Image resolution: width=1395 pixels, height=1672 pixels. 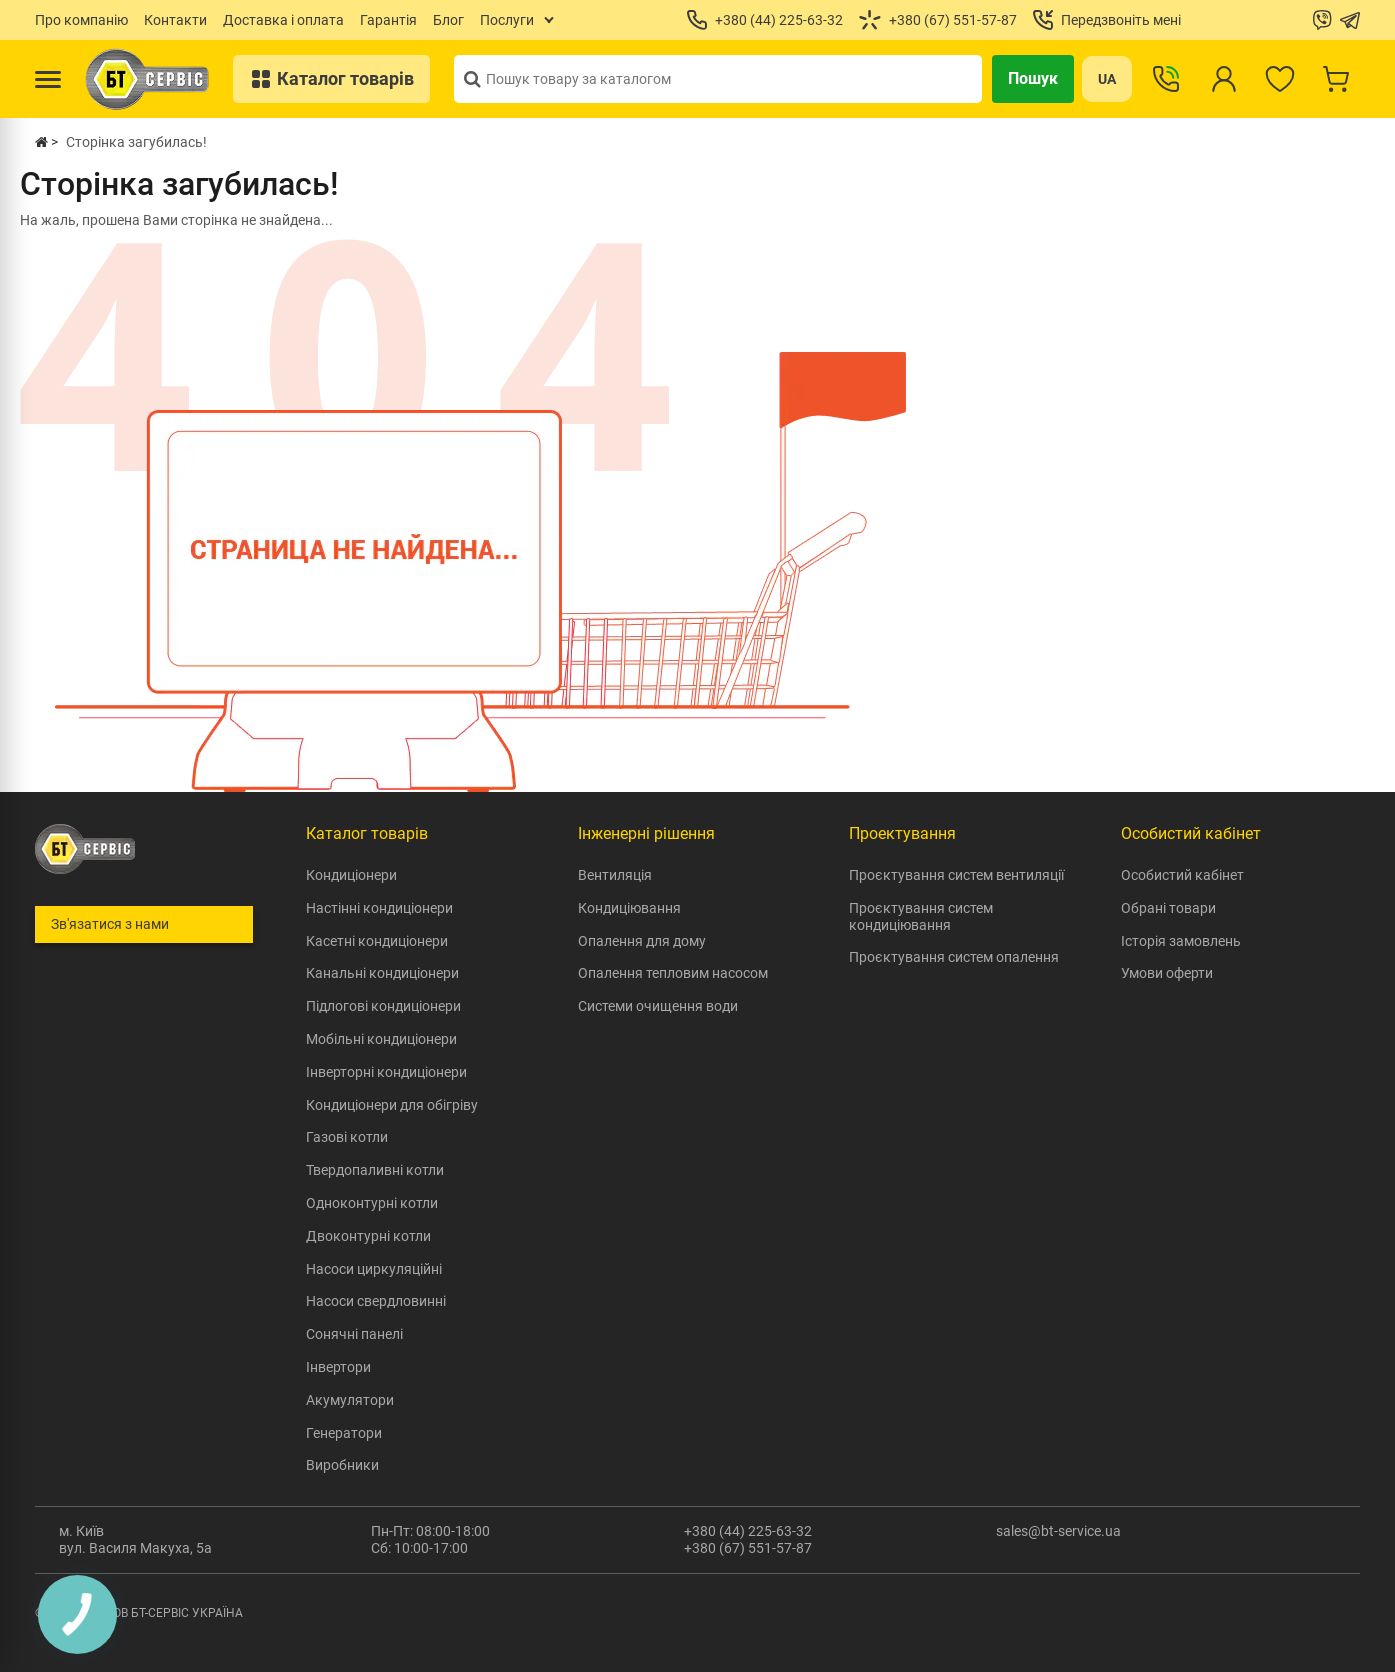 What do you see at coordinates (372, 1203) in the screenshot?
I see `Одноконтурні котли` at bounding box center [372, 1203].